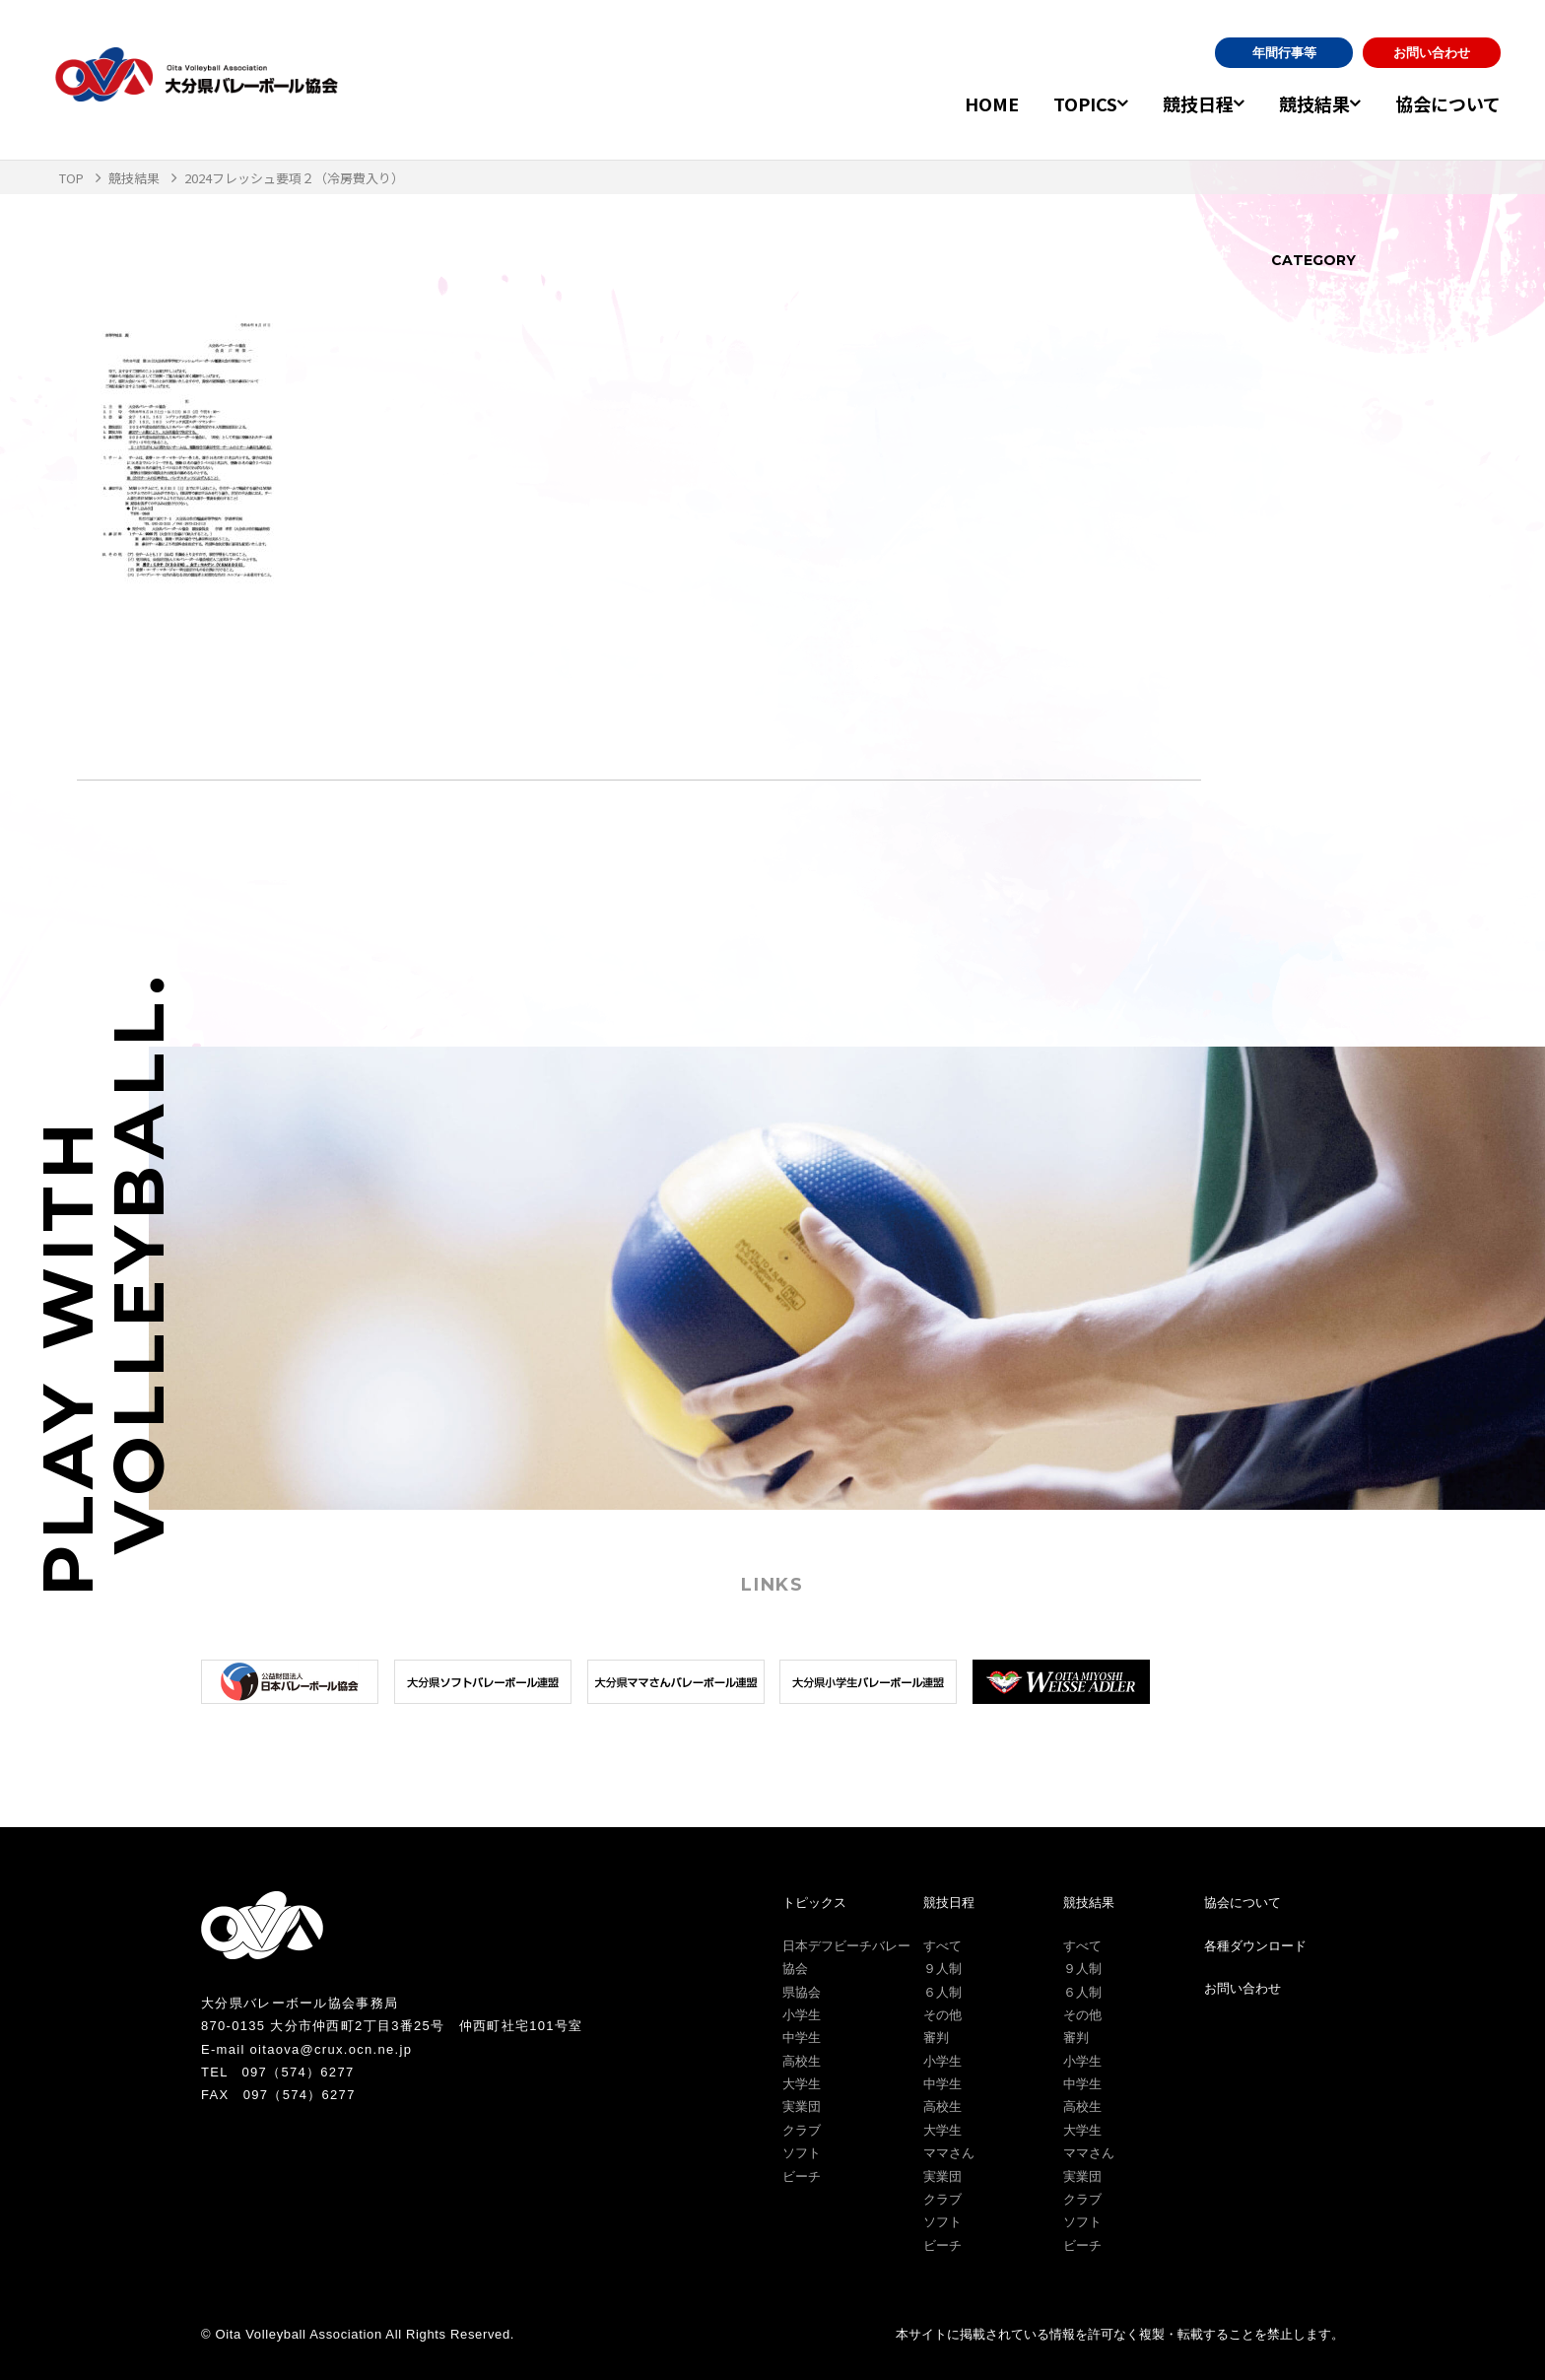  I want to click on TOPICS, so click(1050, 103).